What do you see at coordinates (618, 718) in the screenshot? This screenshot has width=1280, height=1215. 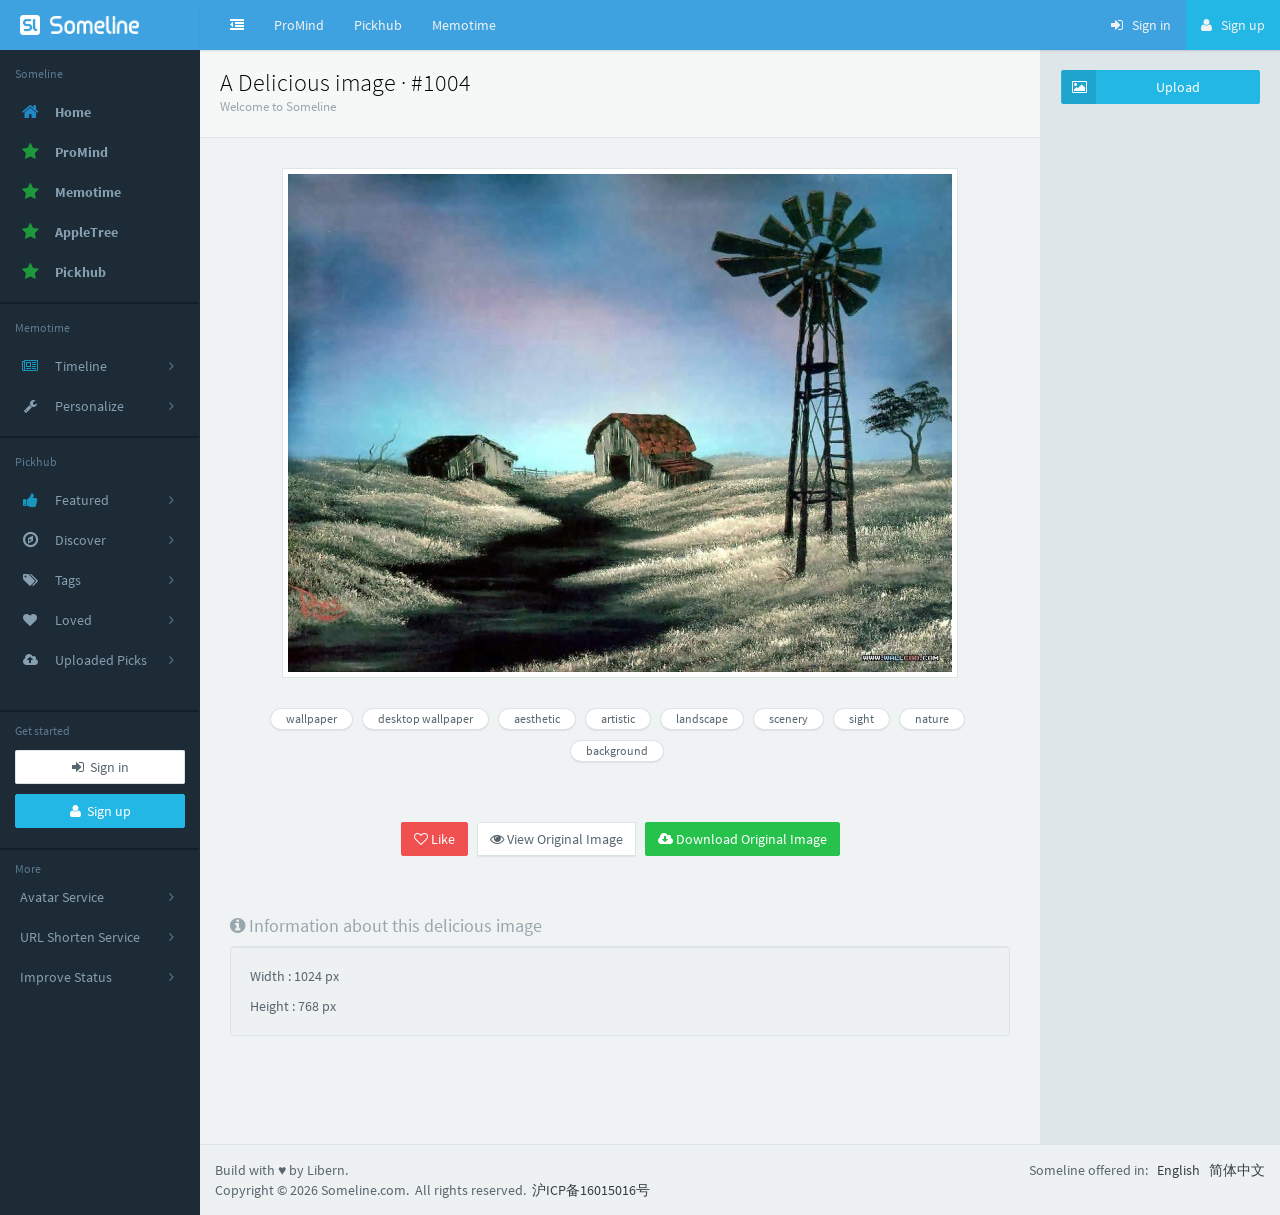 I see `artistic` at bounding box center [618, 718].